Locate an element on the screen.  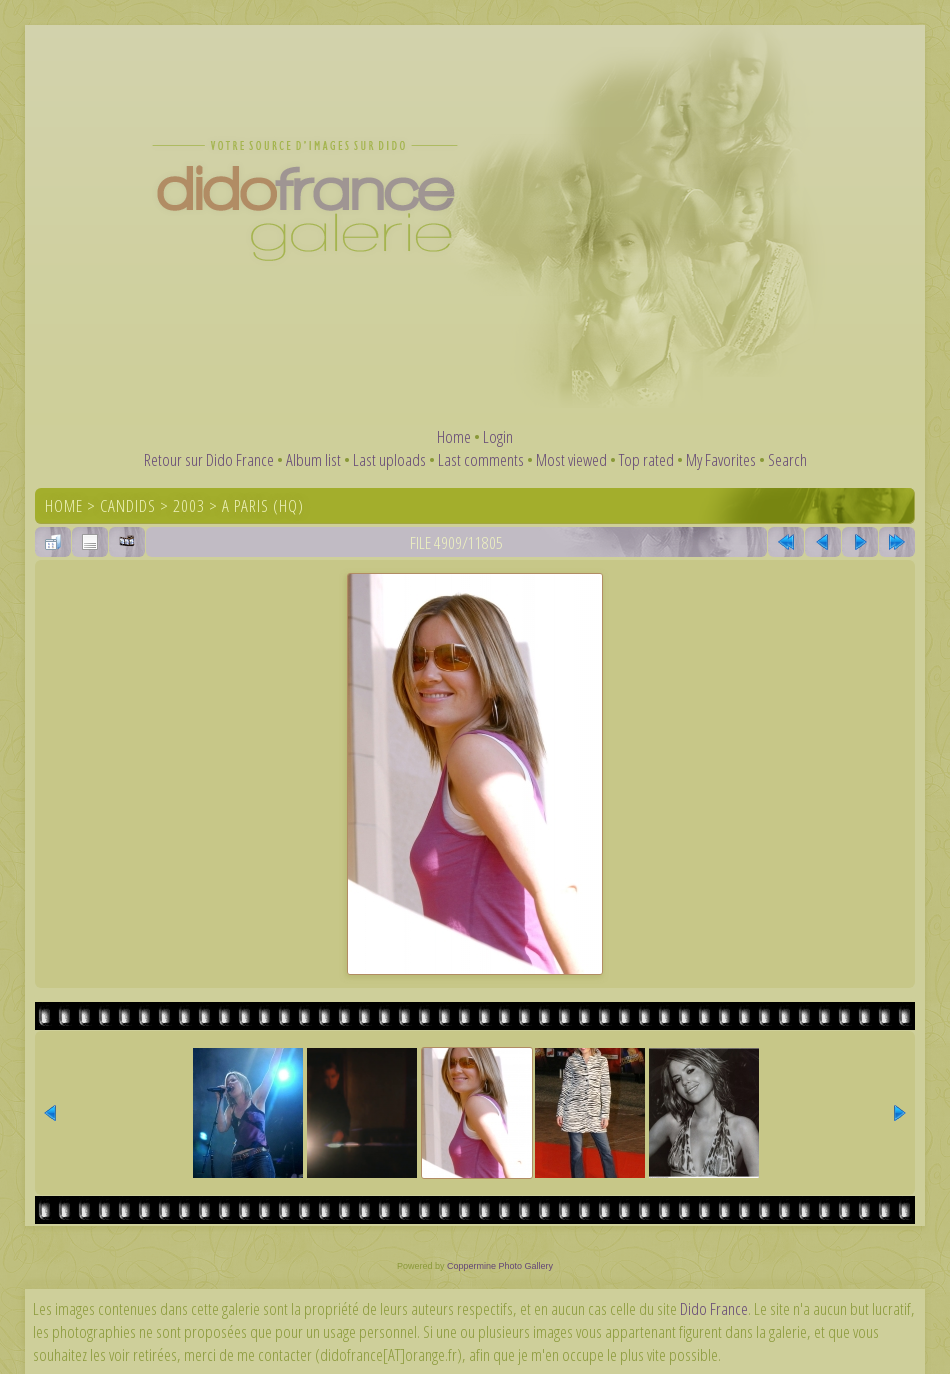
Last comments is located at coordinates (481, 459).